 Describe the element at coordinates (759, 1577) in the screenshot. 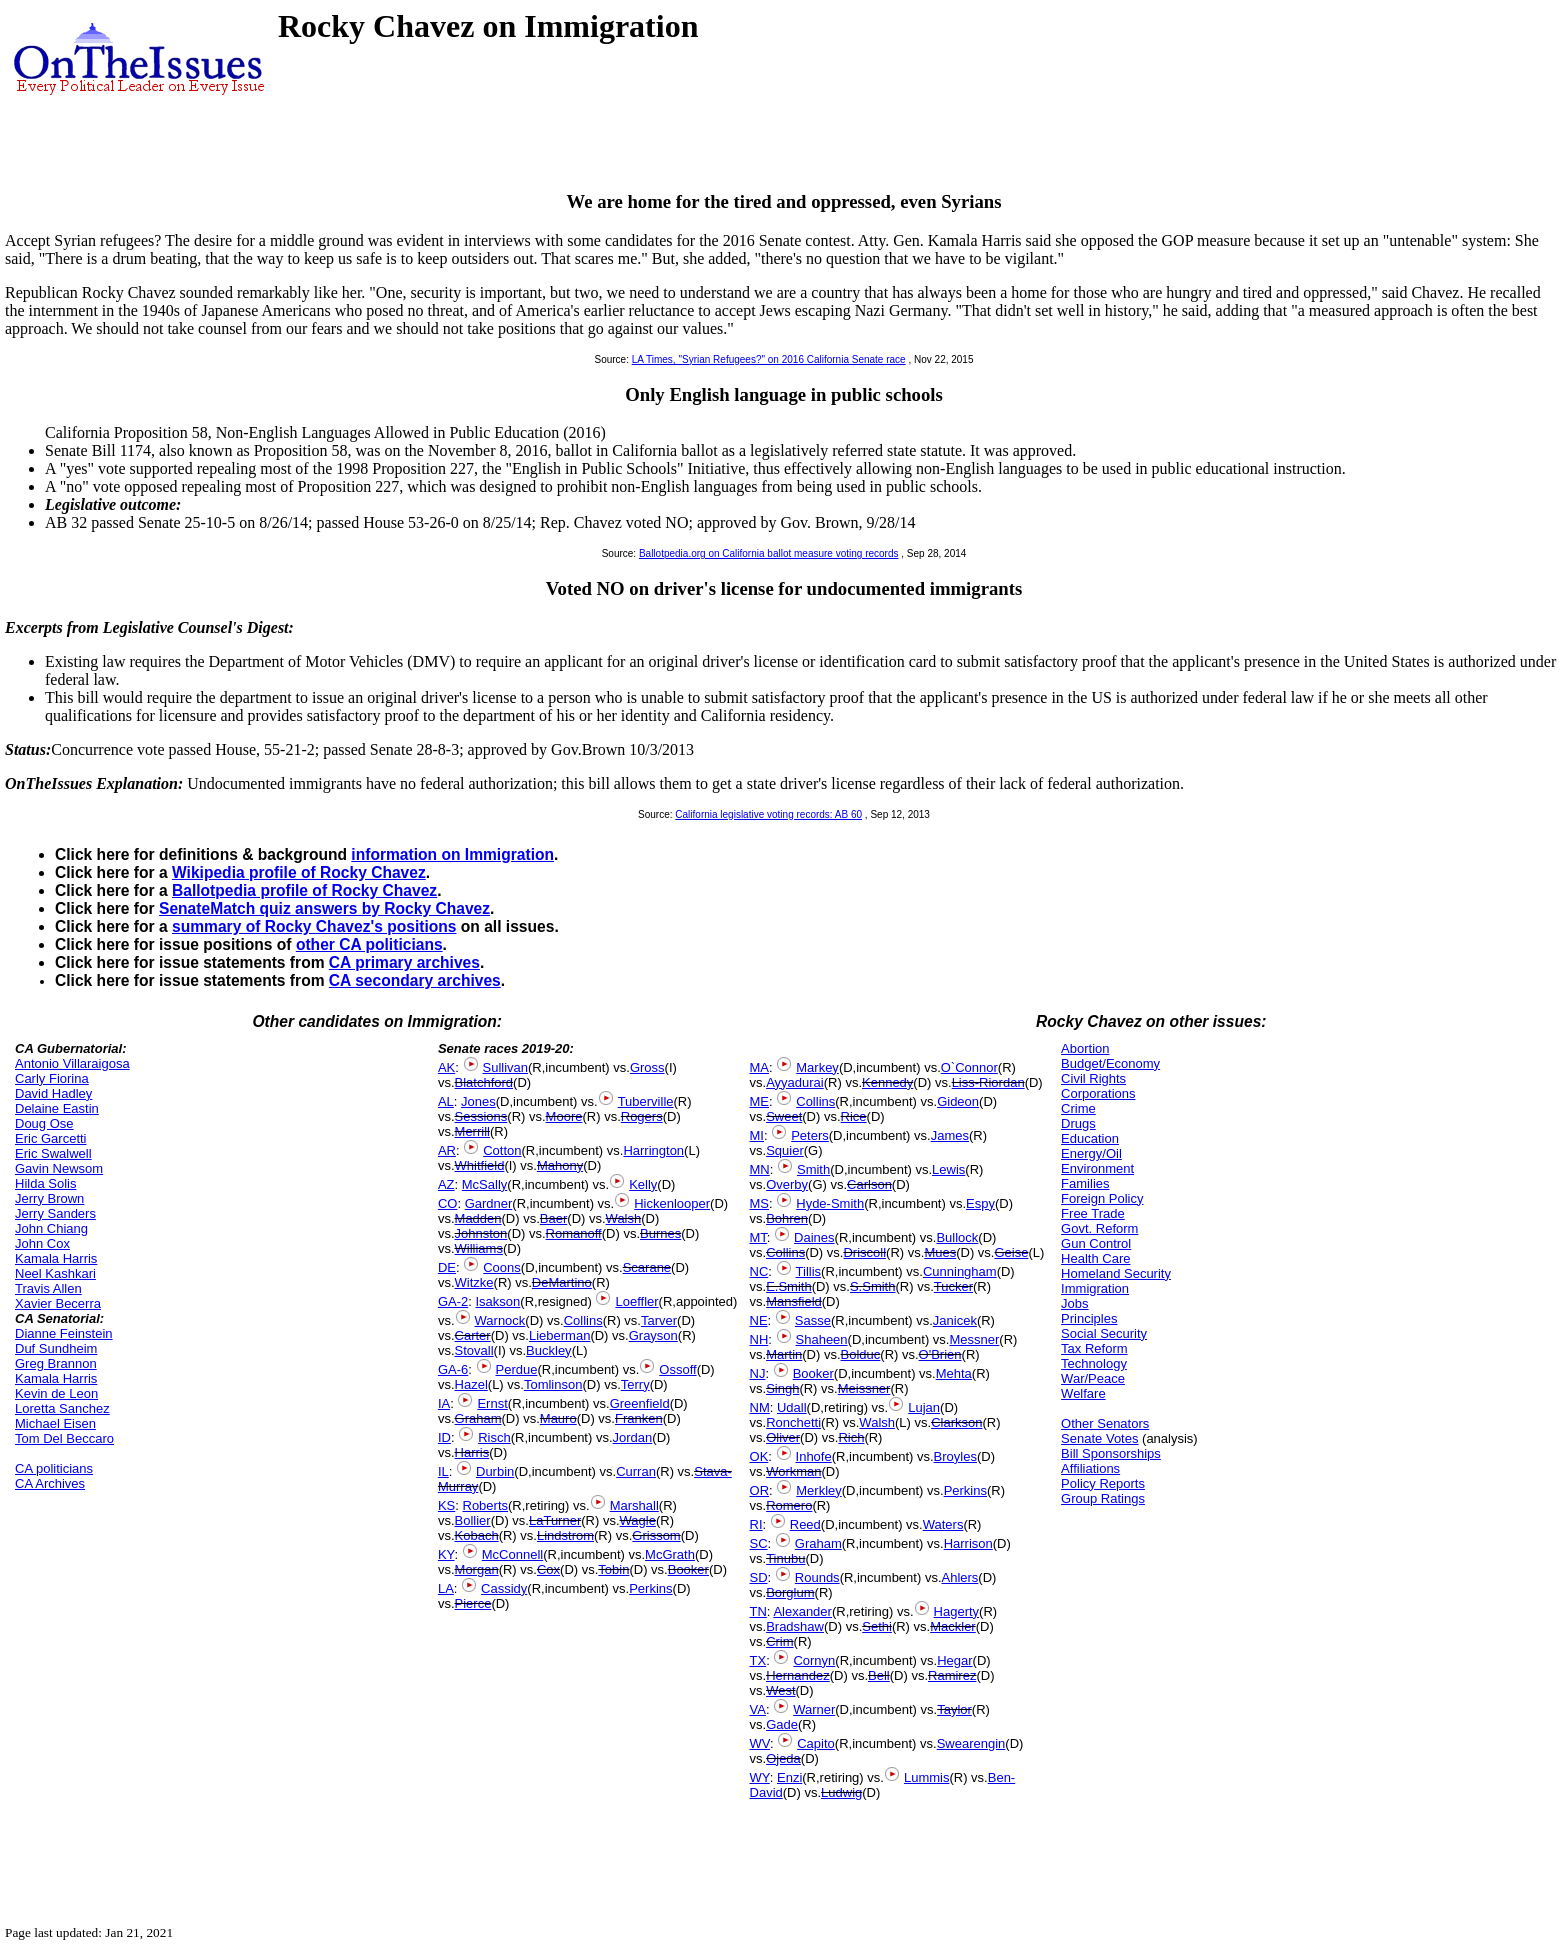

I see `SD` at that location.